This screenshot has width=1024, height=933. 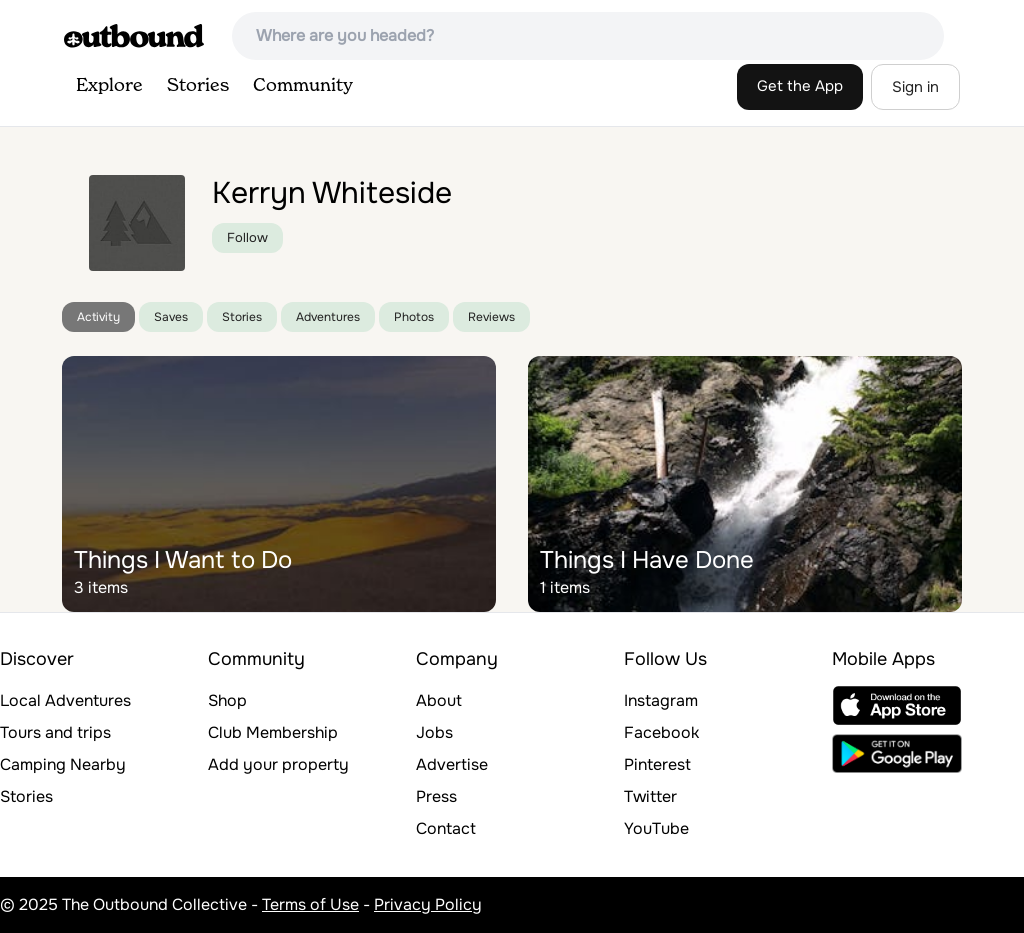 I want to click on Jobs, so click(x=434, y=732).